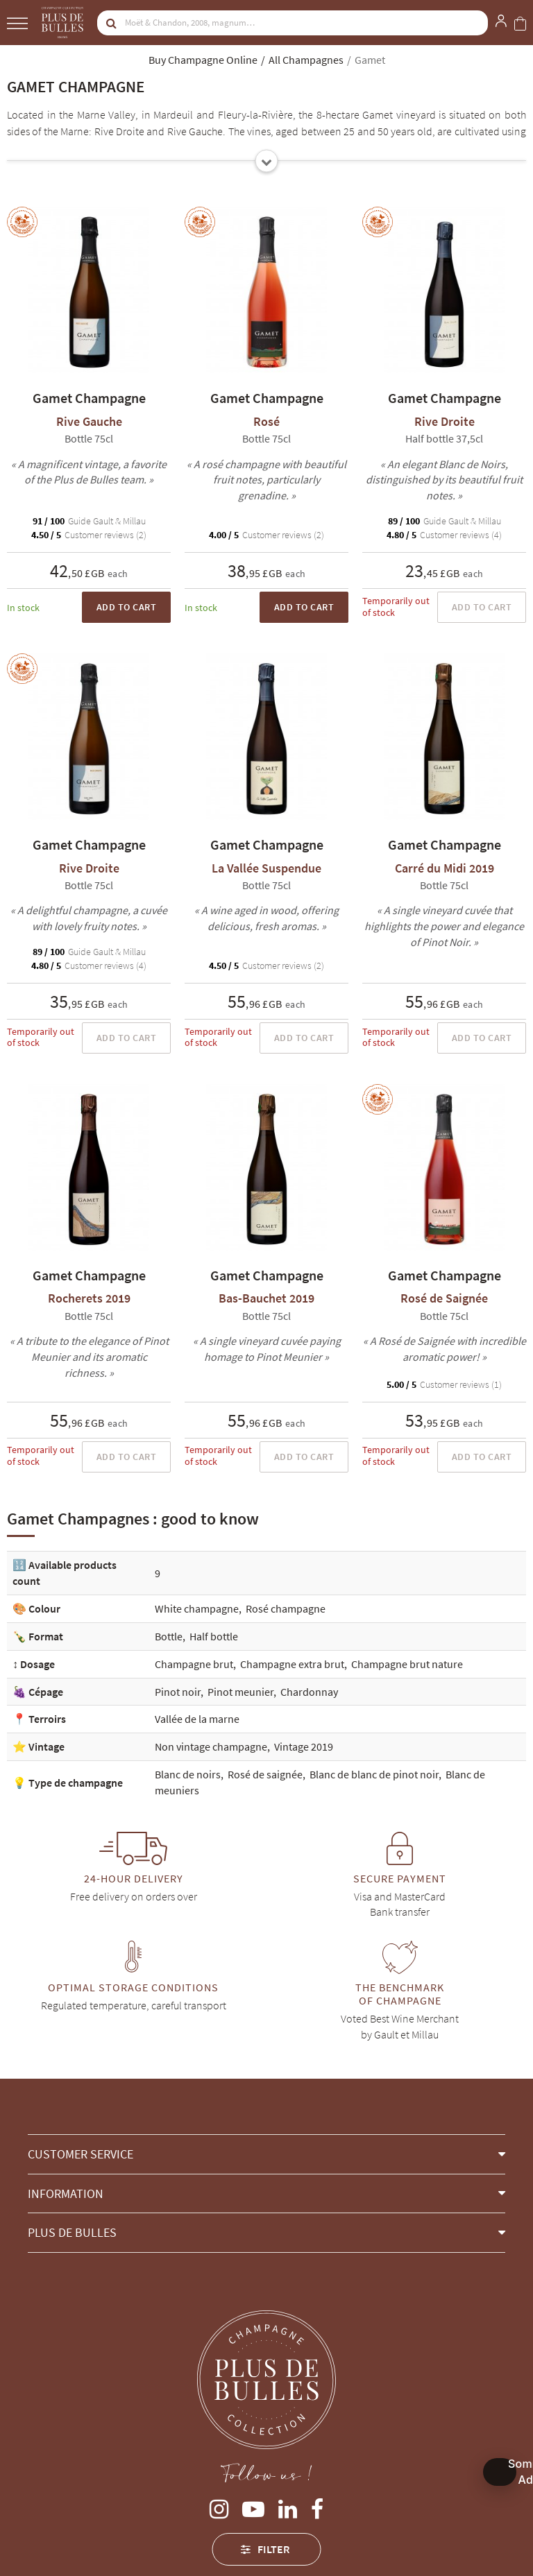  I want to click on Chardonnay, so click(309, 1692).